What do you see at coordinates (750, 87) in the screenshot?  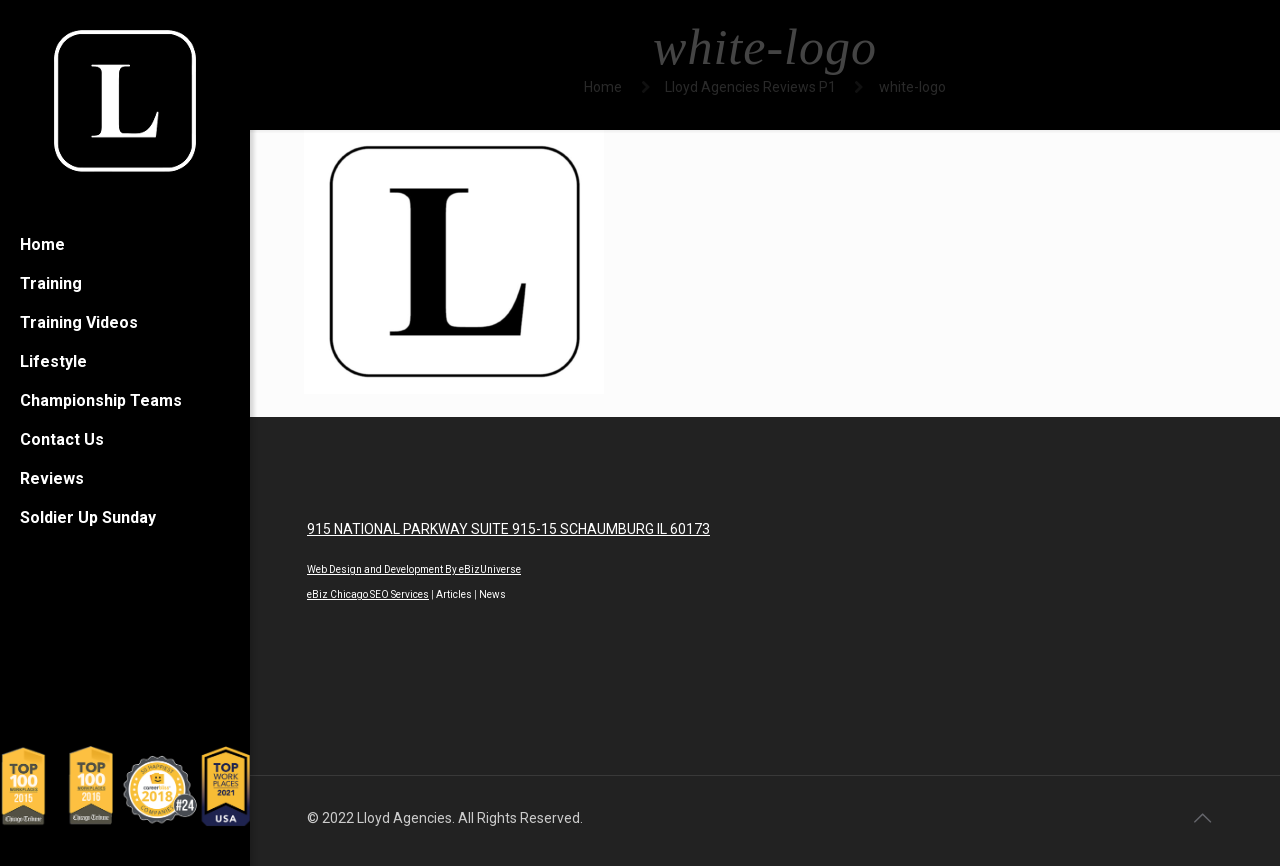 I see `Lloyd Agencies Reviews P1` at bounding box center [750, 87].